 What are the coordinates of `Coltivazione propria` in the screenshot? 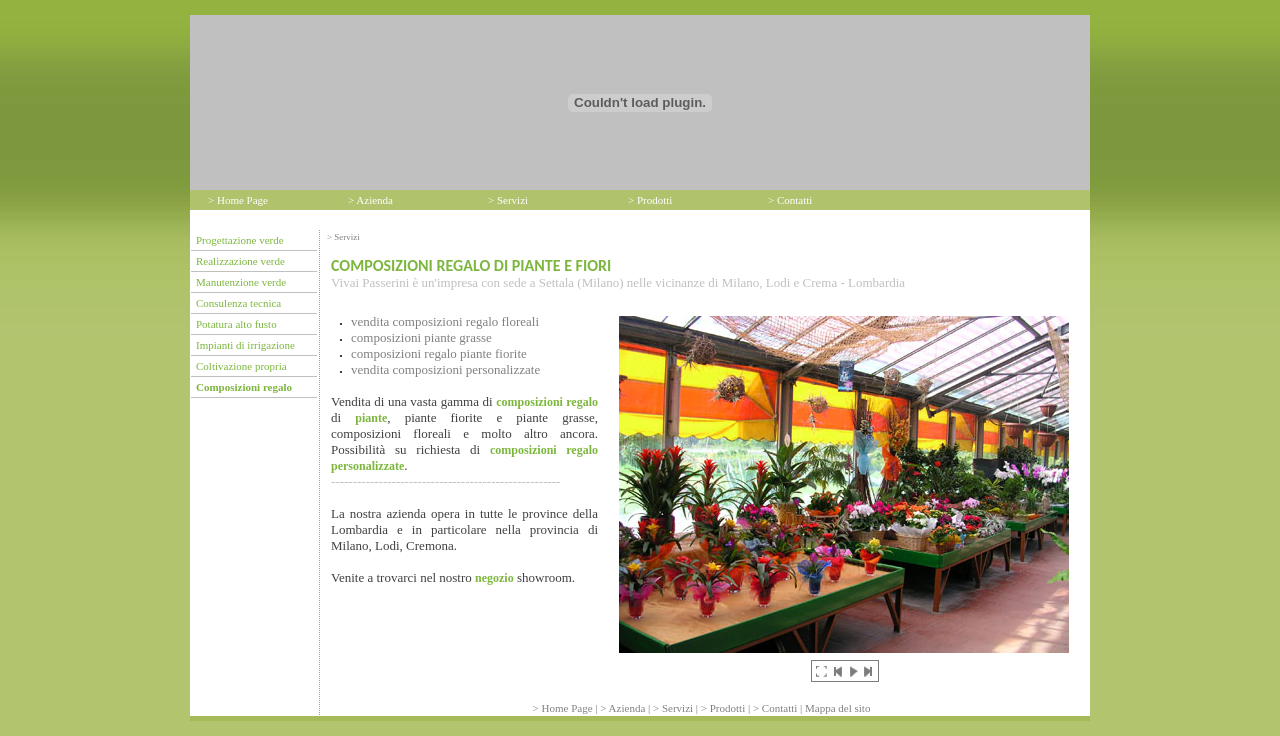 It's located at (241, 366).